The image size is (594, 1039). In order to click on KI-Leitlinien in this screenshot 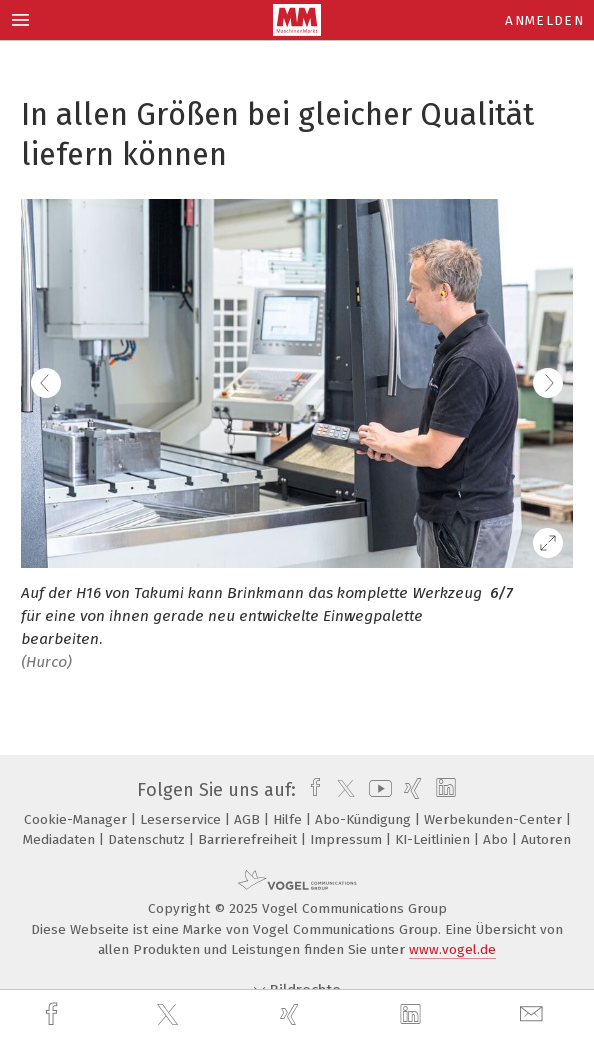, I will do `click(434, 839)`.